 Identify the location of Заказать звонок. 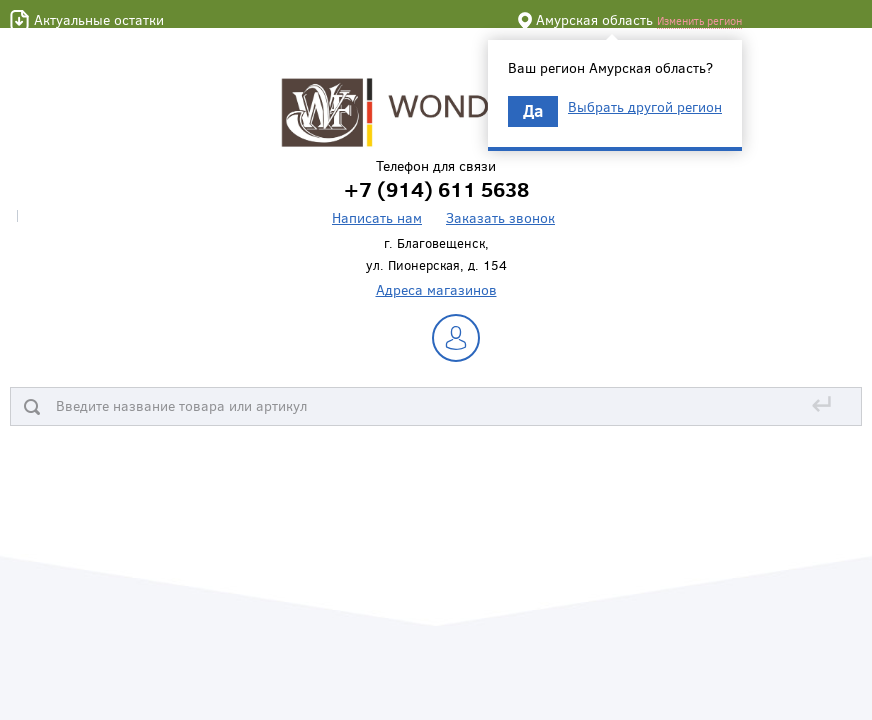
(500, 217).